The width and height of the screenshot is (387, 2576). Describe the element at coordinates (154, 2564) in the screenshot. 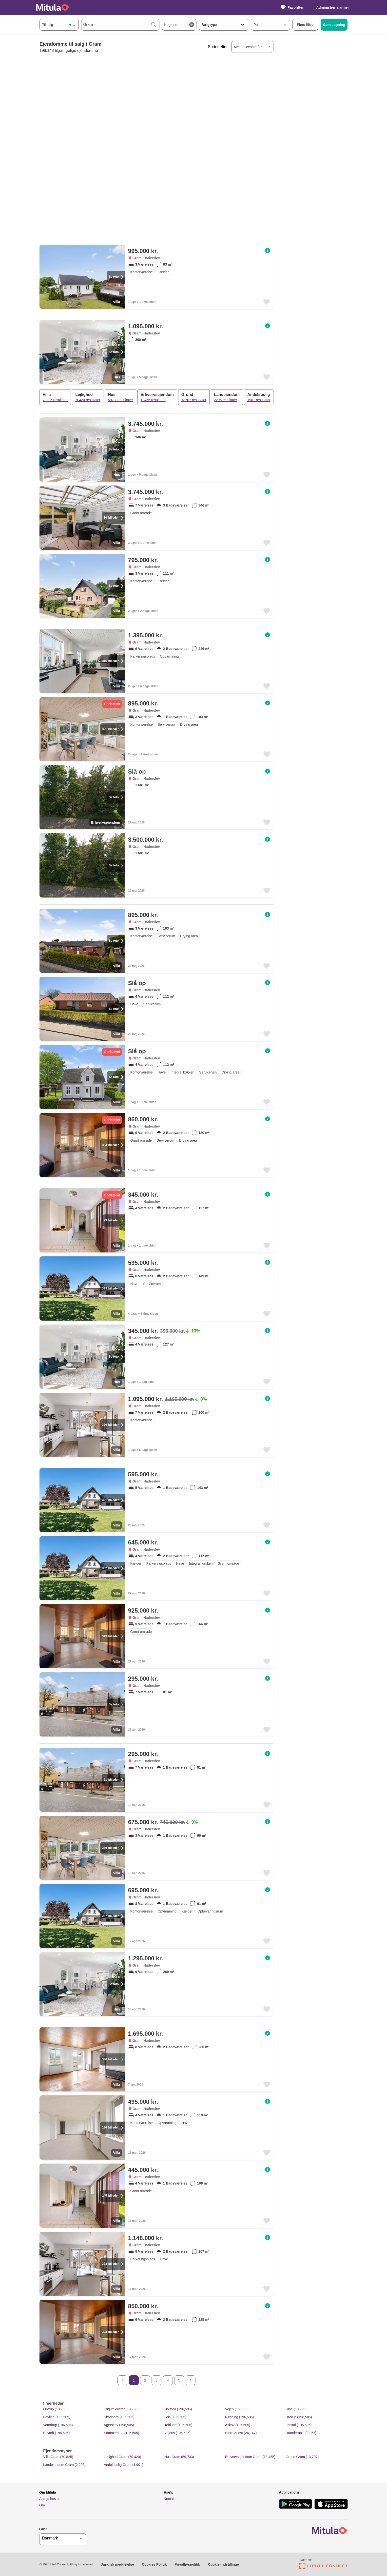

I see `Cookies Politik` at that location.